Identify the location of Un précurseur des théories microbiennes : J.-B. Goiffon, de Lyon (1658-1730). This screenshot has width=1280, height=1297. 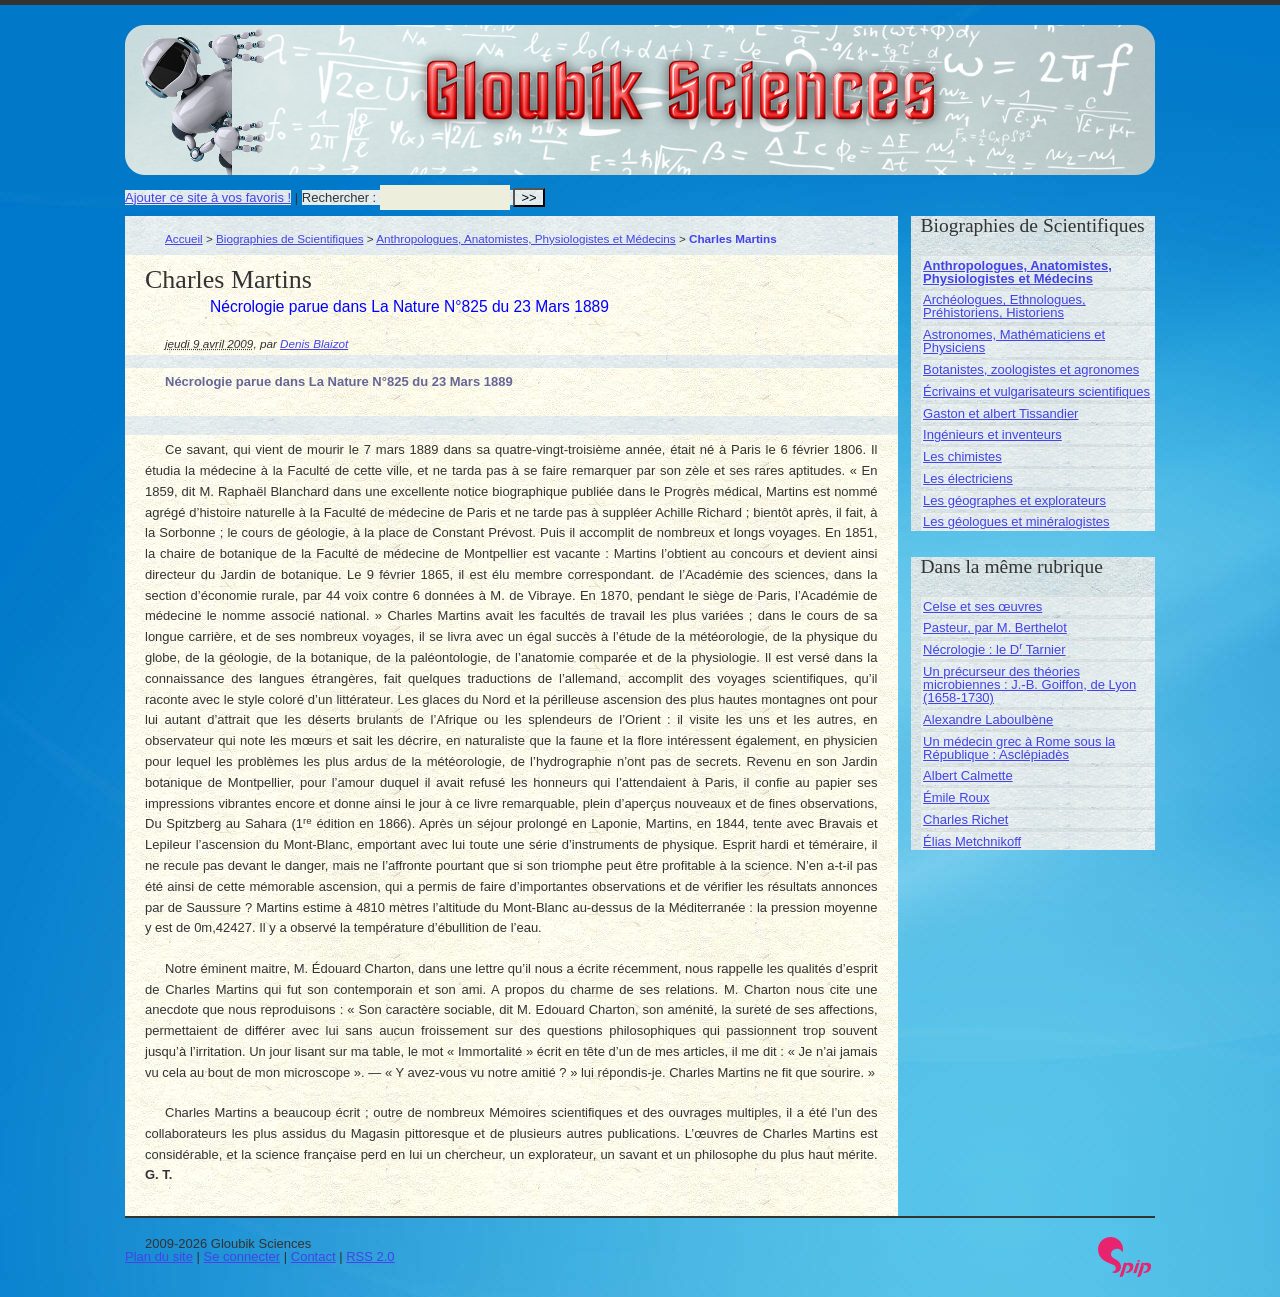
(1029, 684).